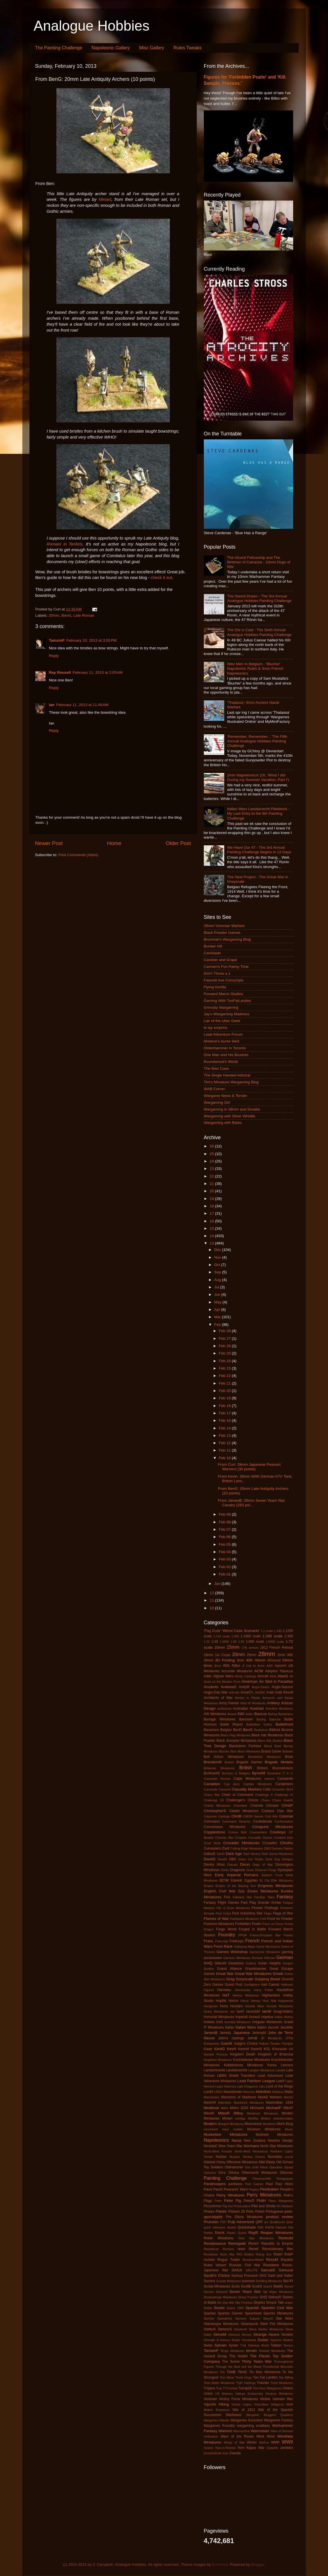 The image size is (328, 2576). What do you see at coordinates (212, 1794) in the screenshot?
I see `Chaco War` at bounding box center [212, 1794].